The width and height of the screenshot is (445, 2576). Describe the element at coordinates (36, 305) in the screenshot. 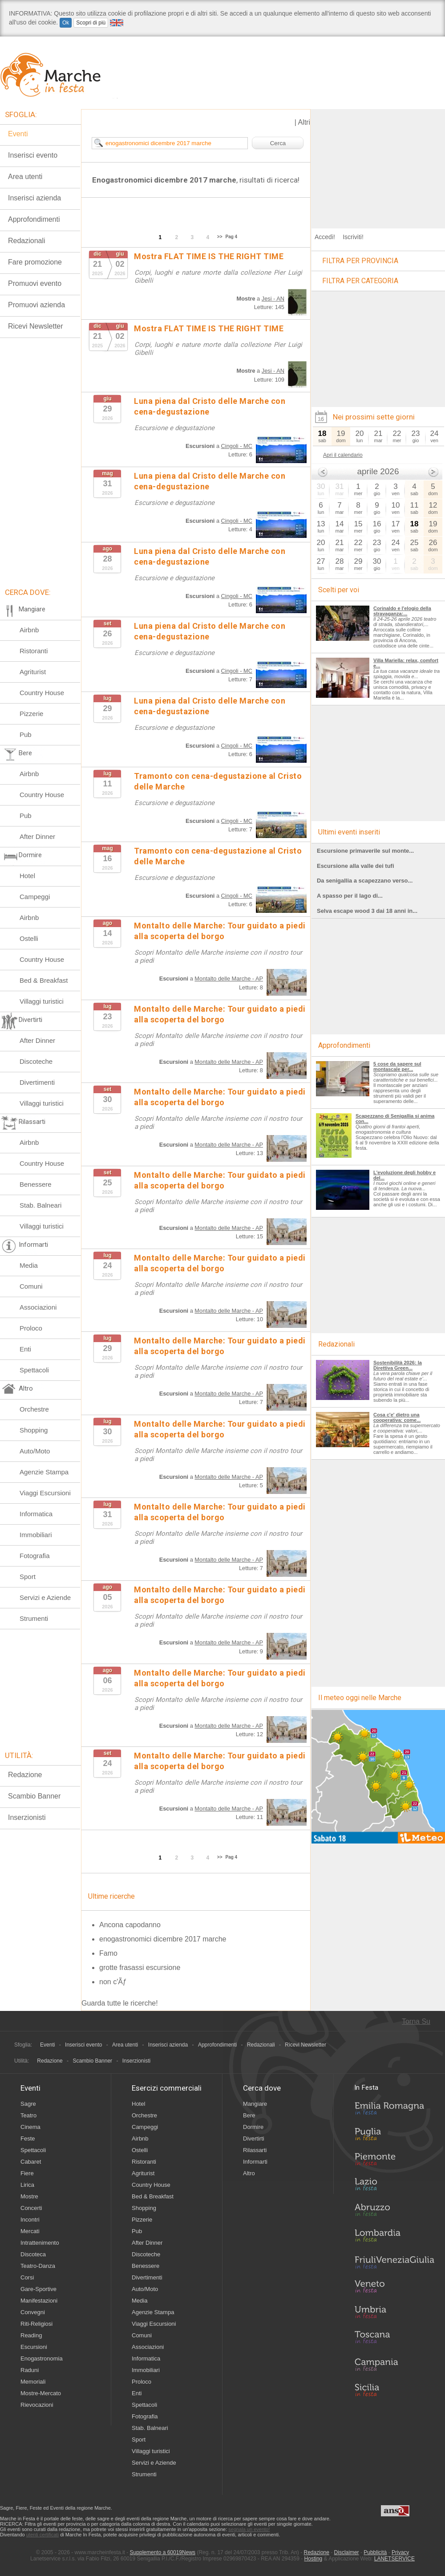

I see `Promuovi azienda` at that location.